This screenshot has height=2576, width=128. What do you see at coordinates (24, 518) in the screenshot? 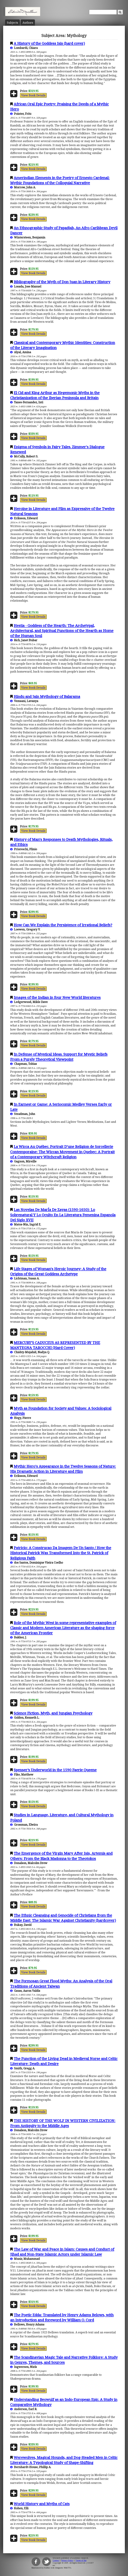
I see `Eriksson, Edward` at bounding box center [24, 518].